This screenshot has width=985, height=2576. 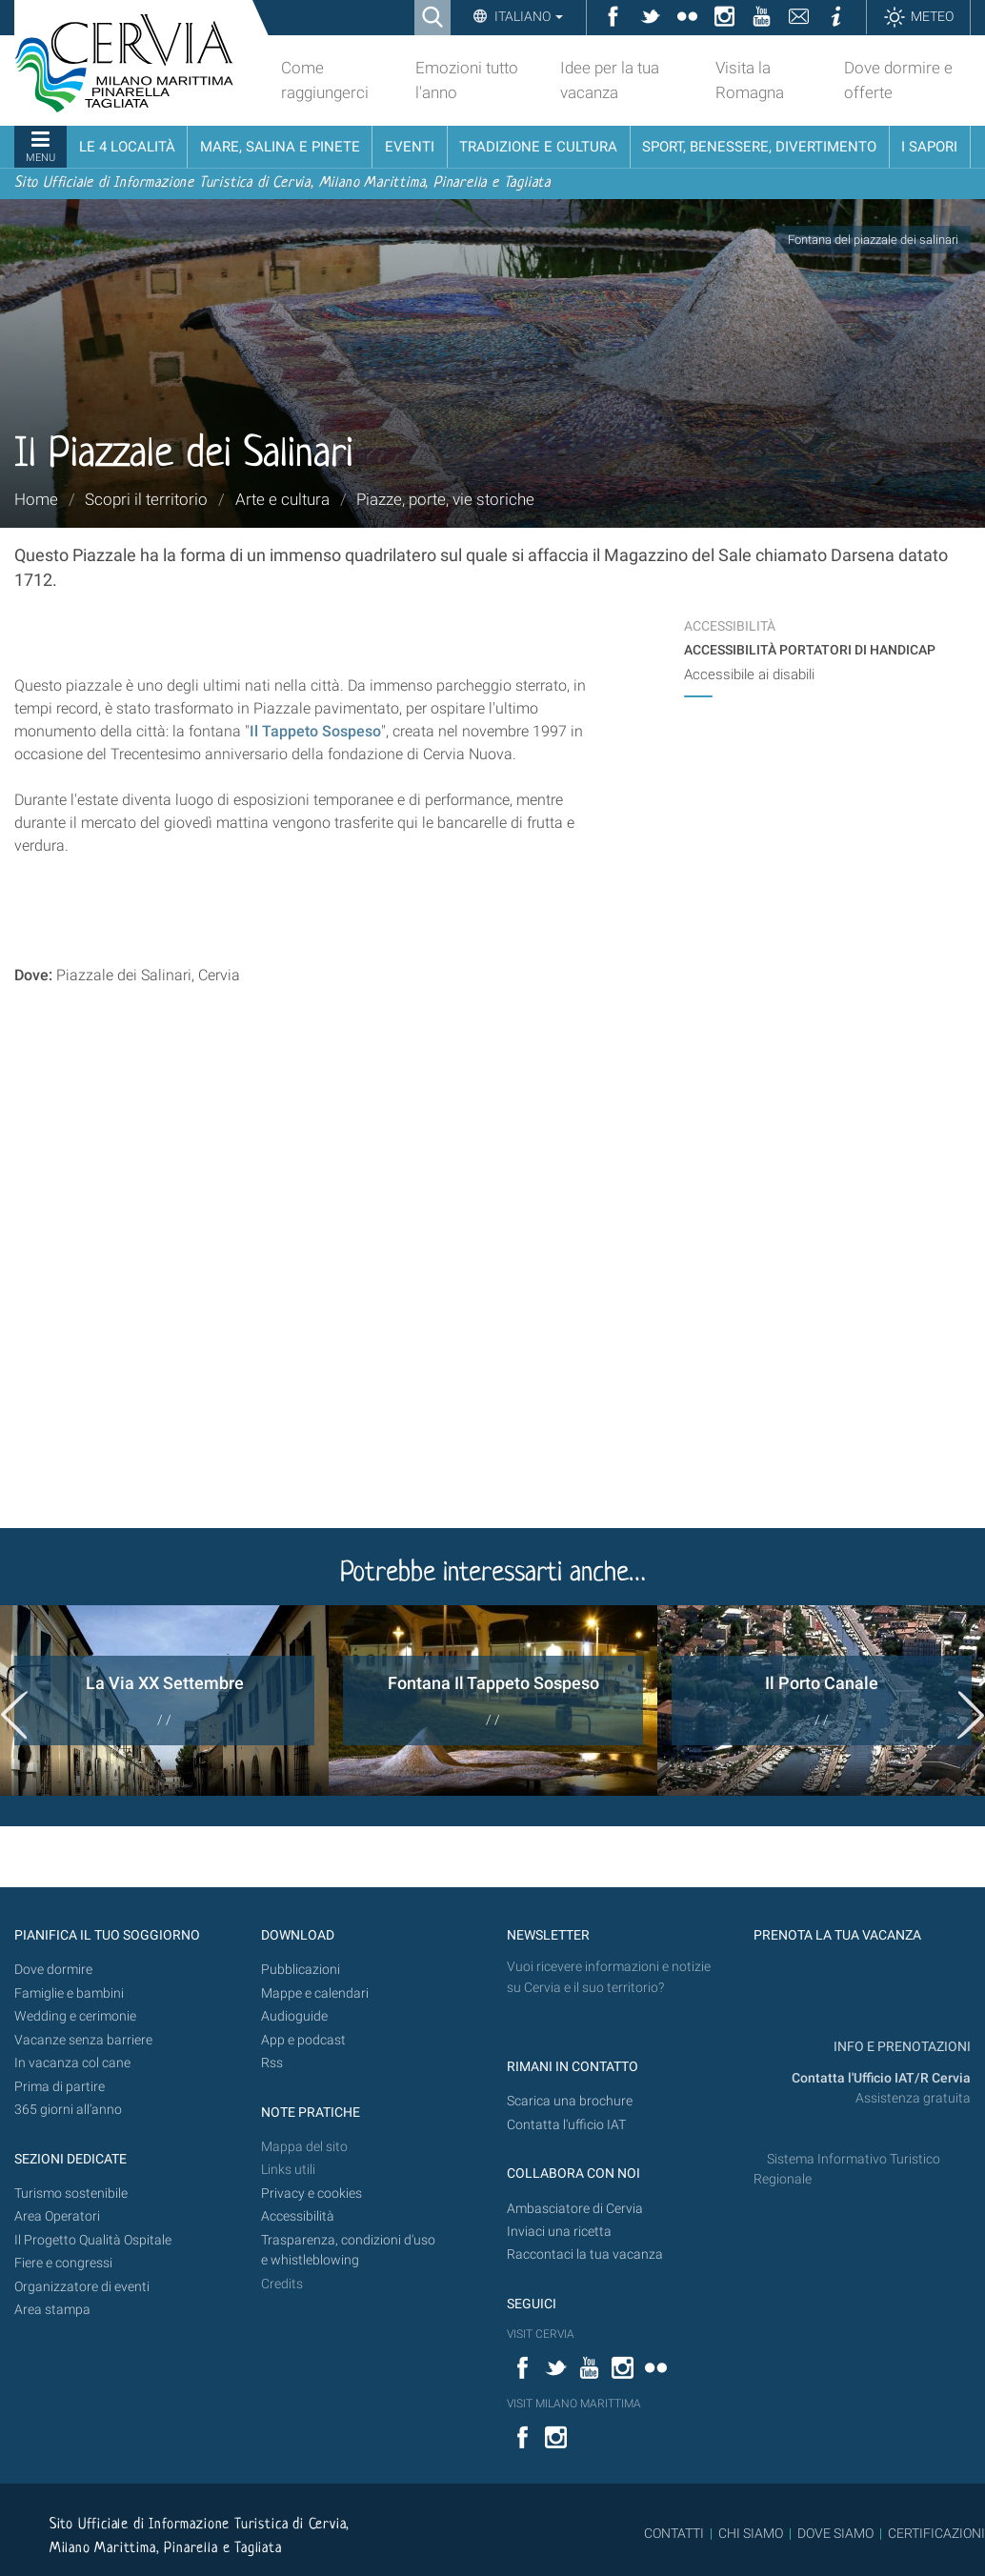 What do you see at coordinates (750, 2533) in the screenshot?
I see `CHI SIAMO` at bounding box center [750, 2533].